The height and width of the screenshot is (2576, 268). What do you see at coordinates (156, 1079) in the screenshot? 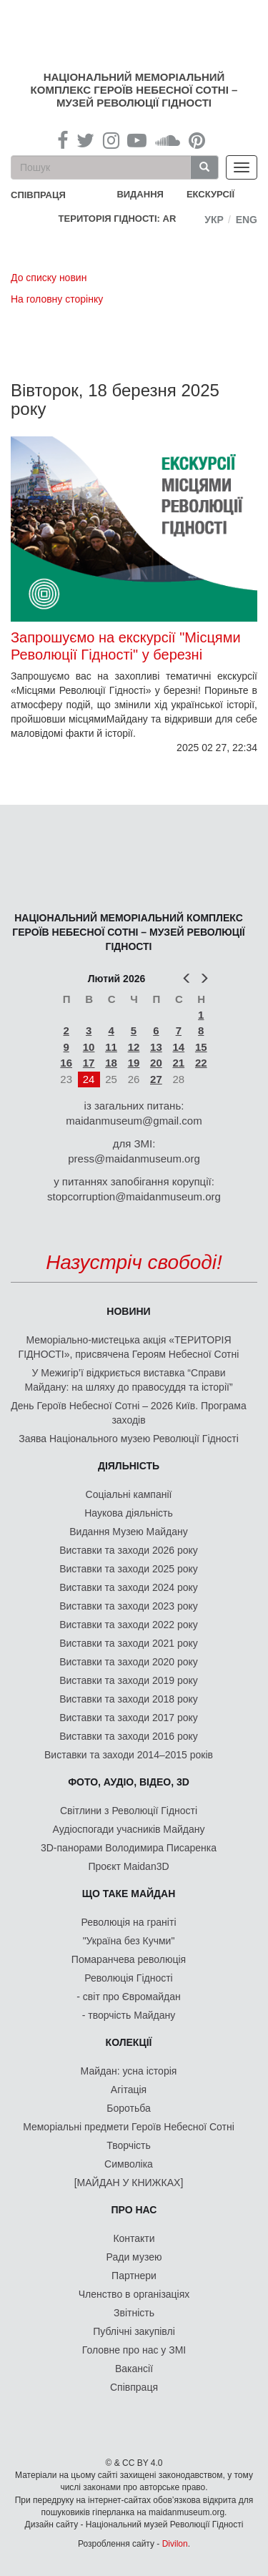
I see `27` at bounding box center [156, 1079].